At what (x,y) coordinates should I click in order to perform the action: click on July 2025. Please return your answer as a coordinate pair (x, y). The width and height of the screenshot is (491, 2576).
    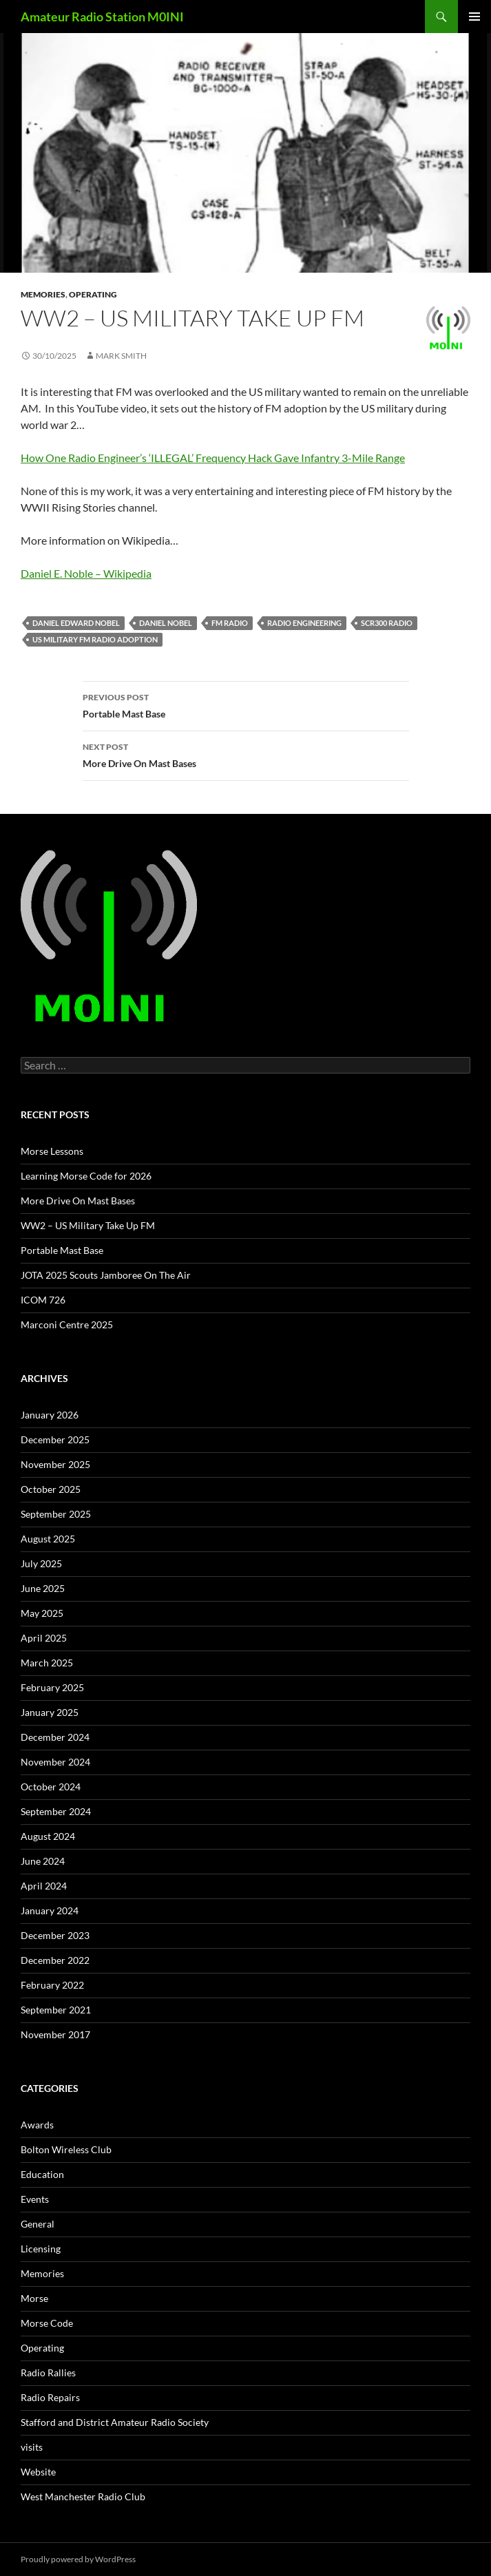
    Looking at the image, I should click on (41, 1563).